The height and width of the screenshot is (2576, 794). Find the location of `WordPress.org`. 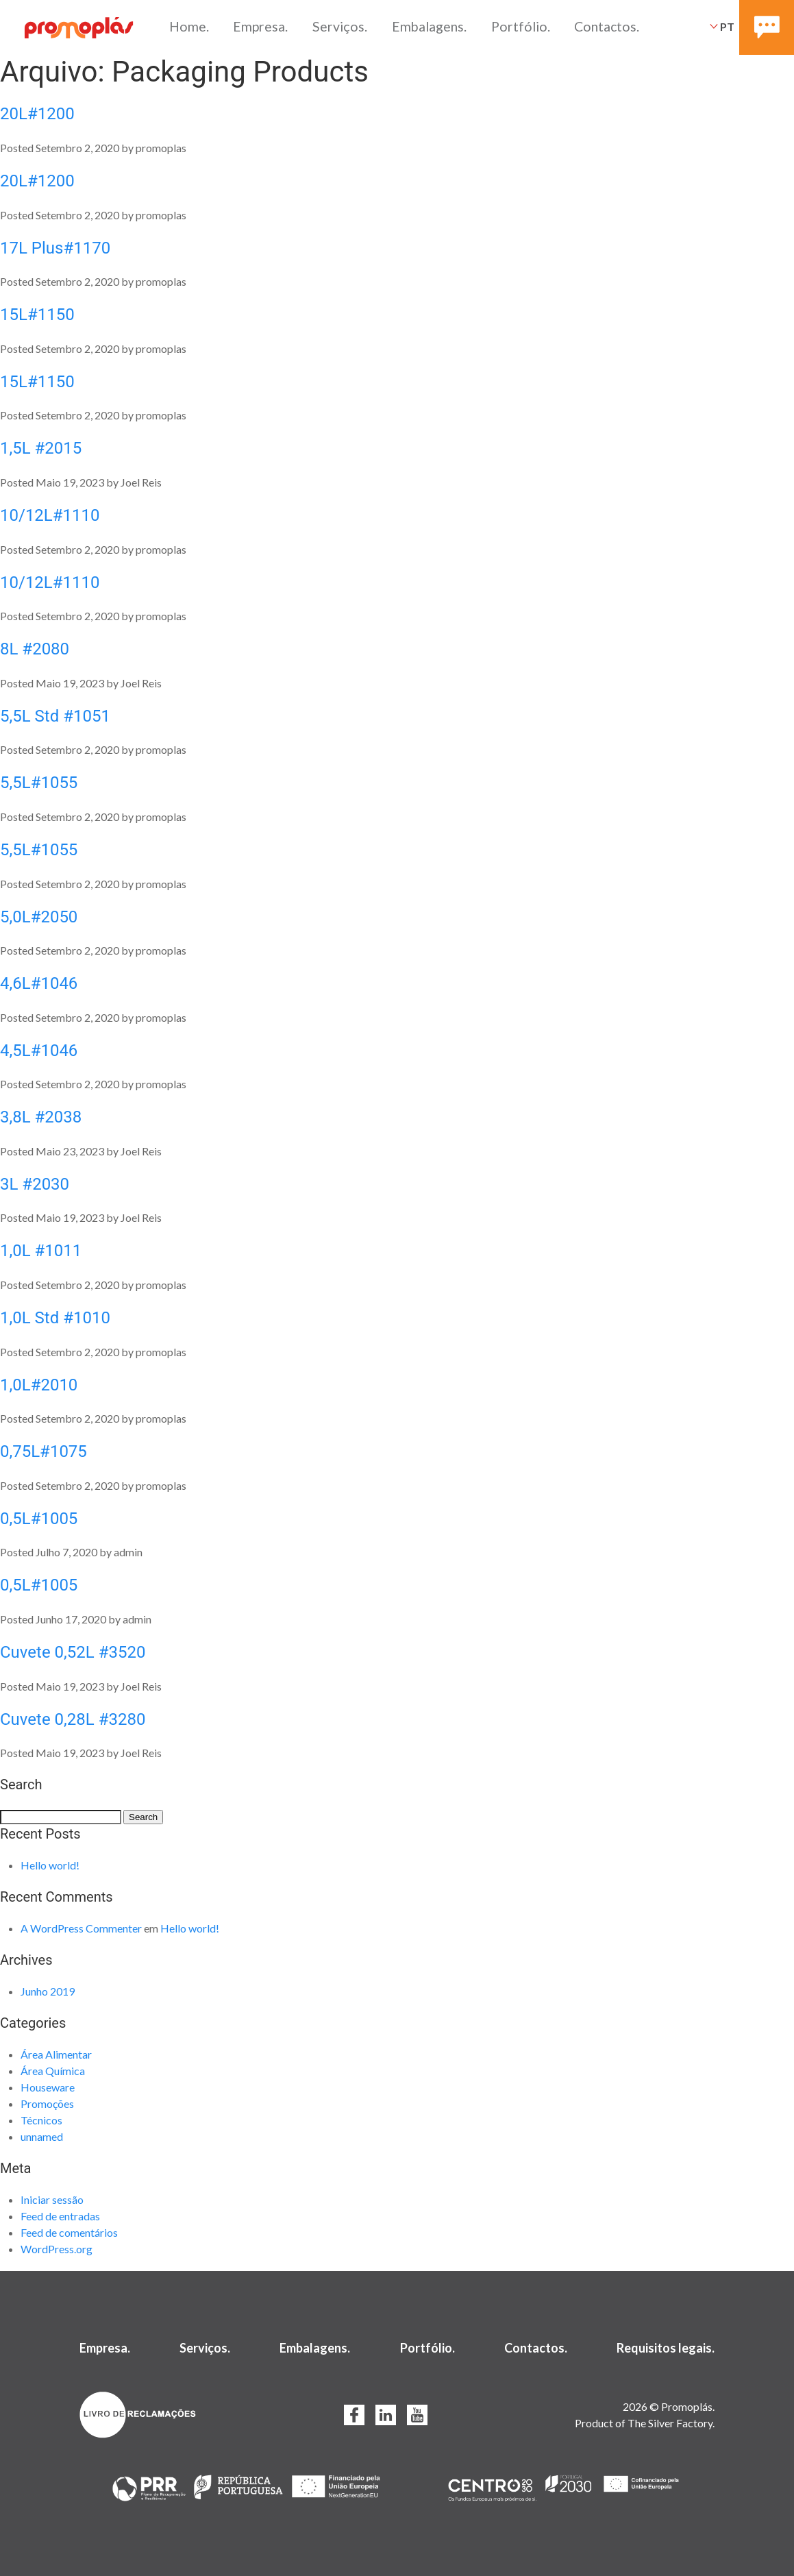

WordPress.org is located at coordinates (56, 2248).